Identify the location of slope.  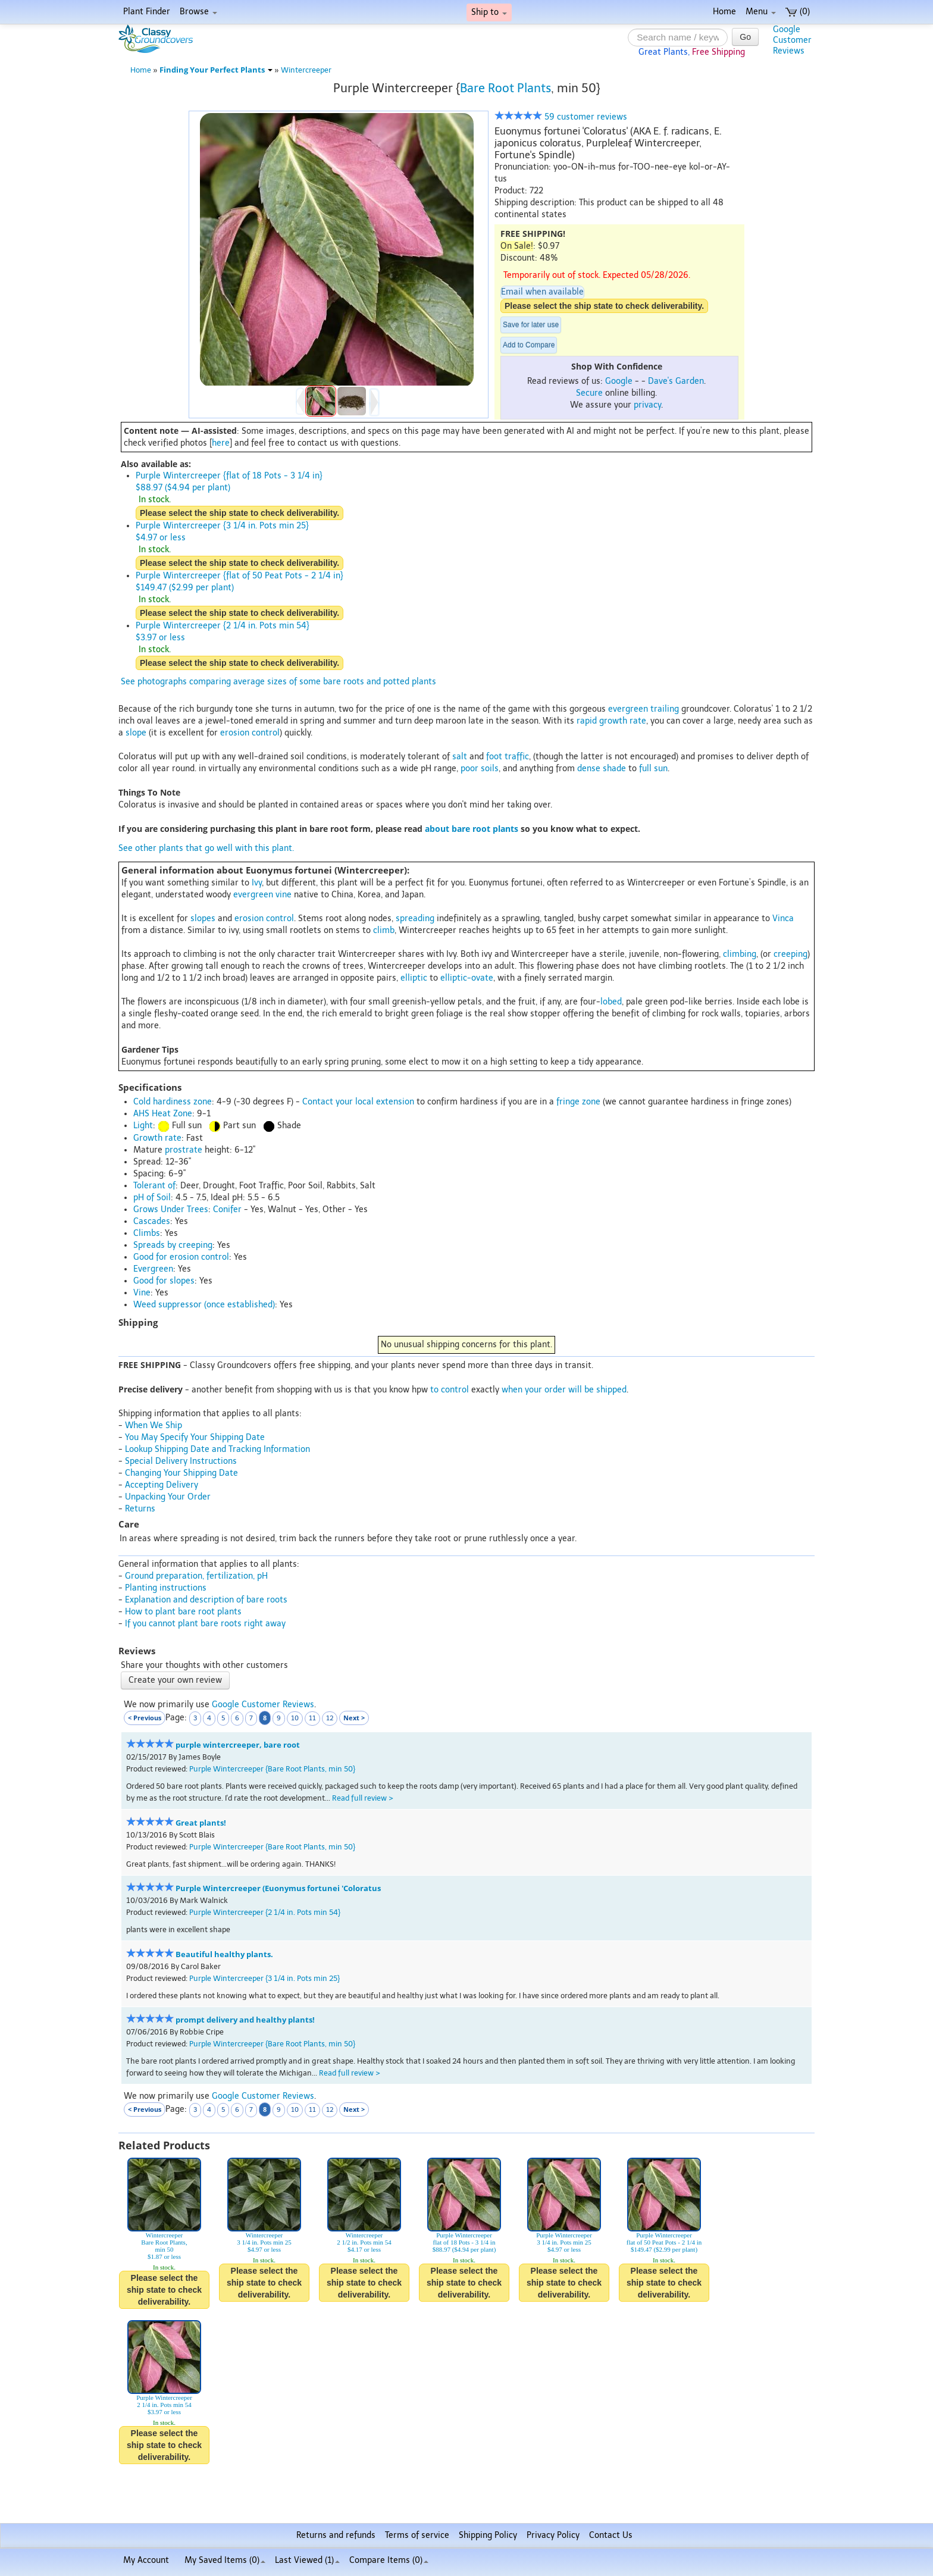
(136, 733).